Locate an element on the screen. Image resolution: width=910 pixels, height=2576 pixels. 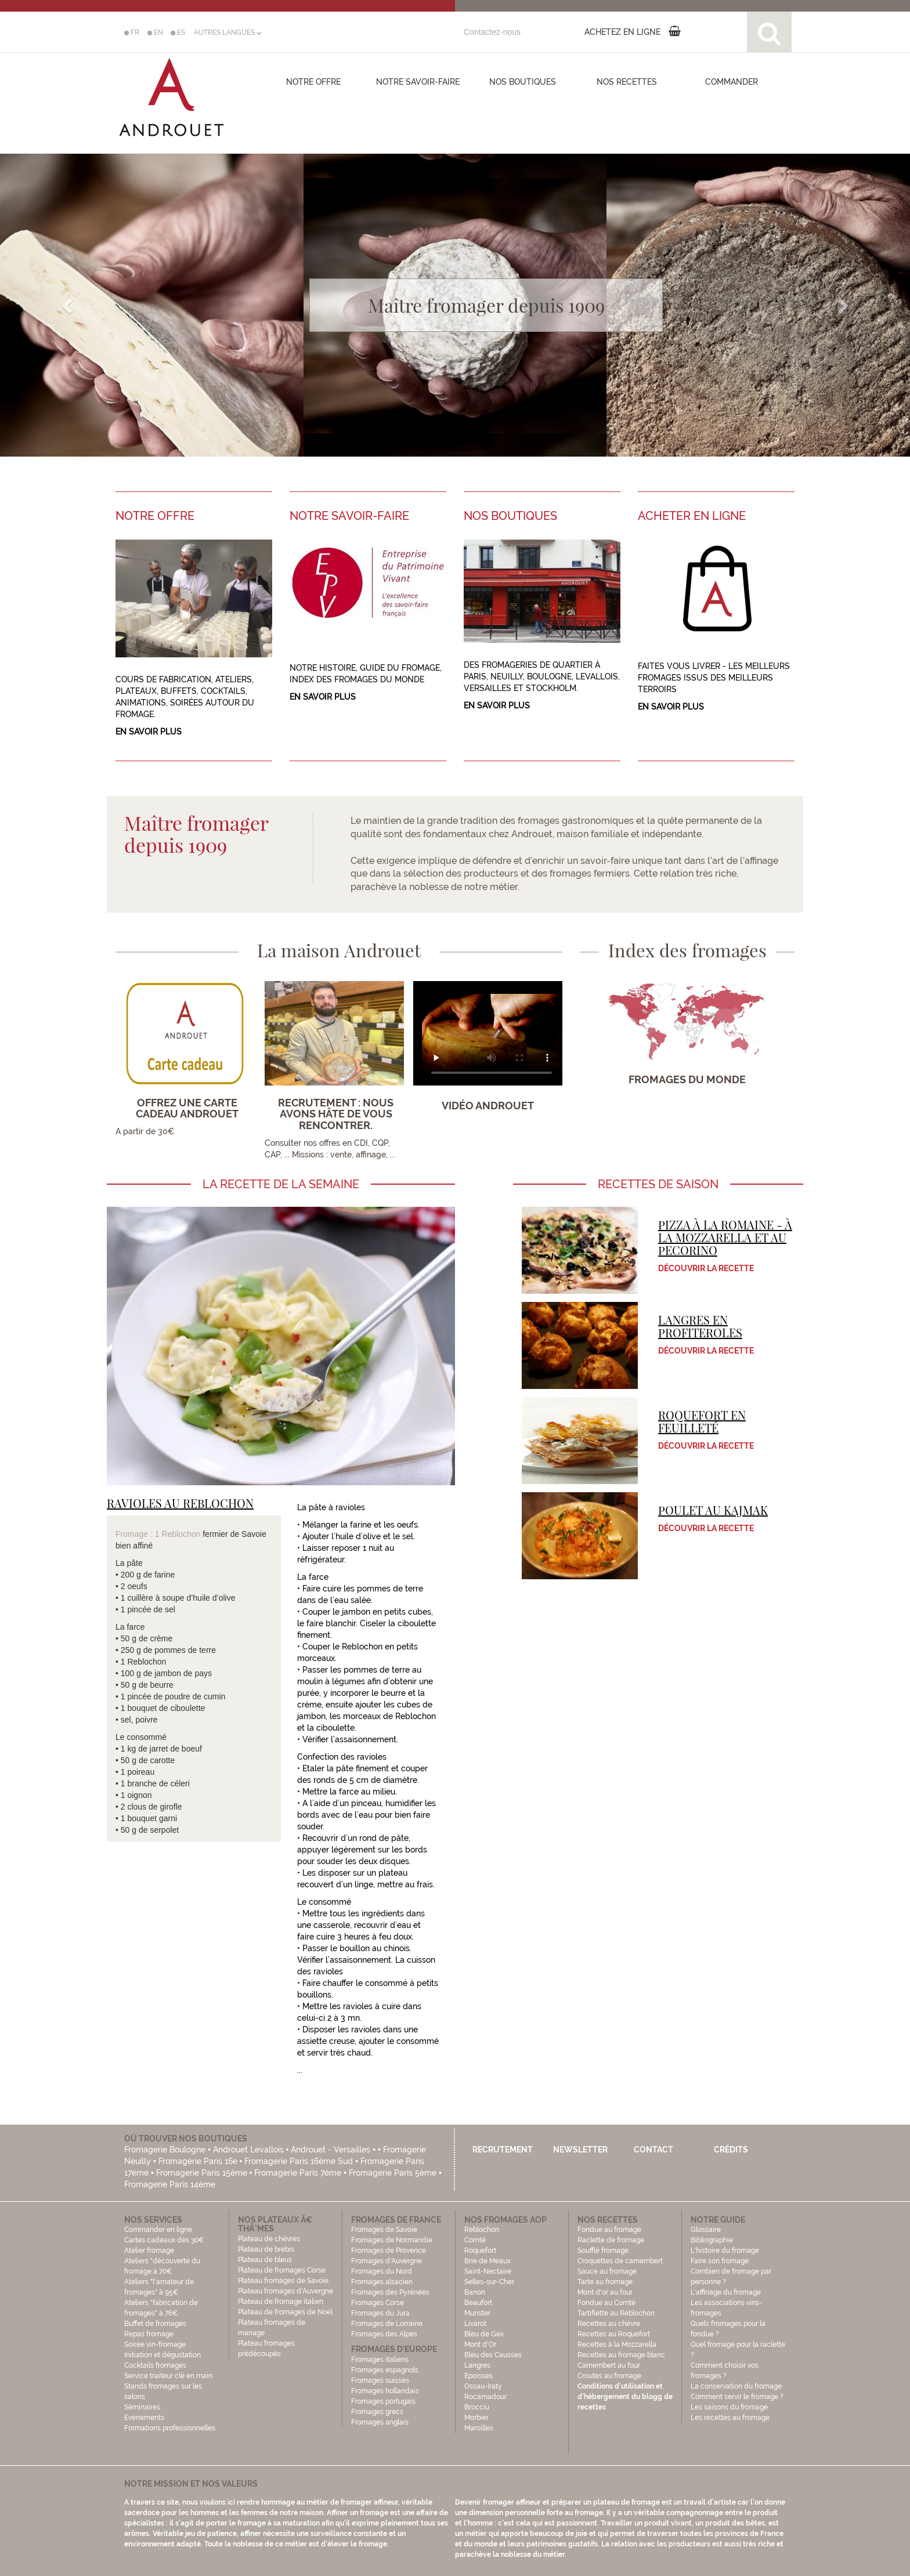
Fondue au Comté is located at coordinates (606, 2303).